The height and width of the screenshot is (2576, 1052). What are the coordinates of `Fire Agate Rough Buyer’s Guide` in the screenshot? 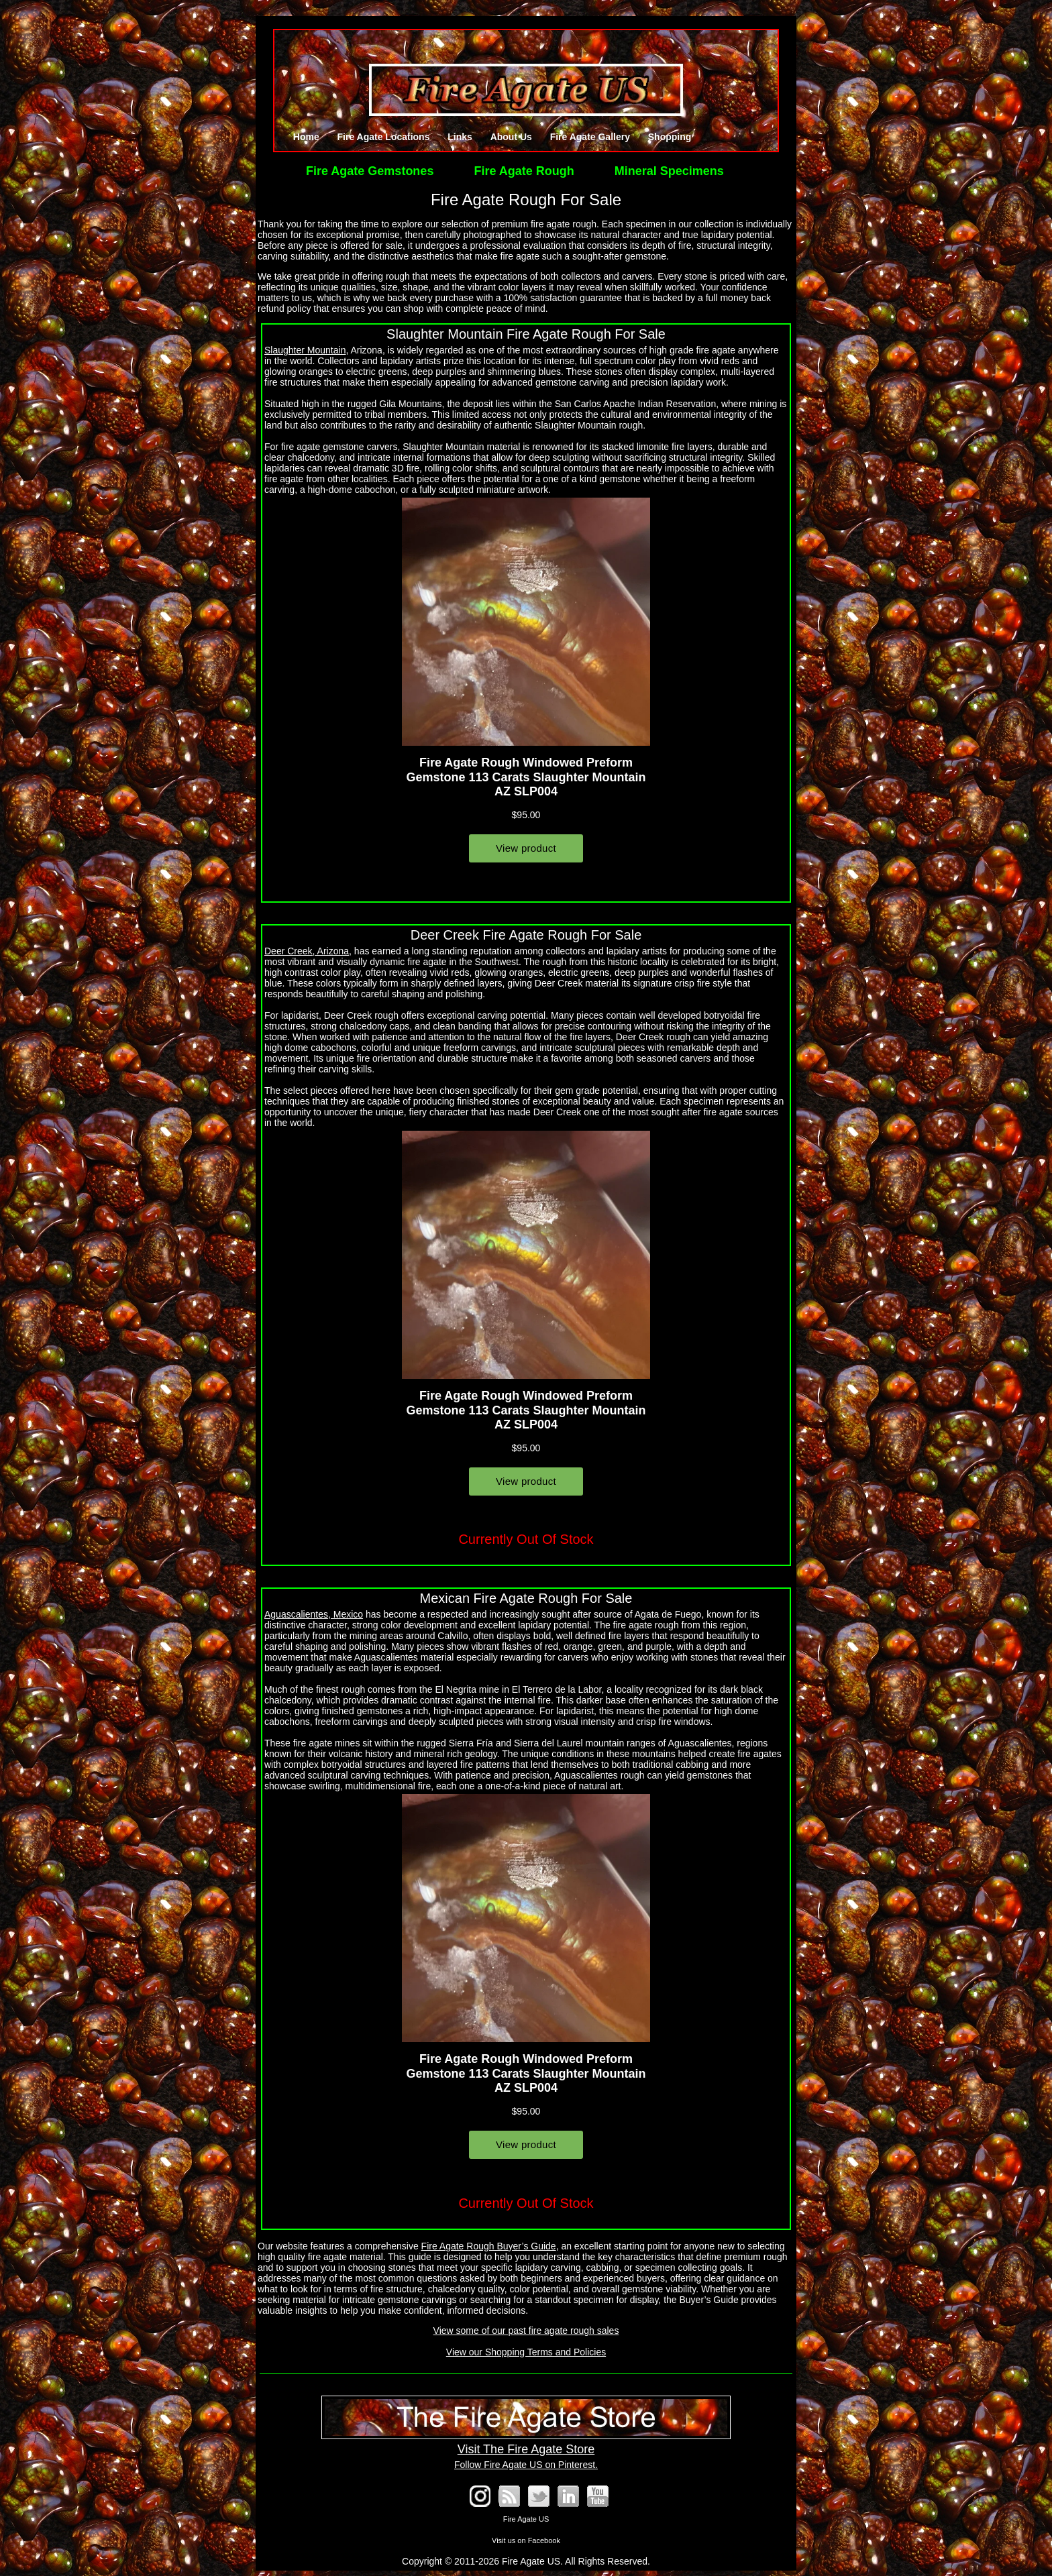 It's located at (488, 2246).